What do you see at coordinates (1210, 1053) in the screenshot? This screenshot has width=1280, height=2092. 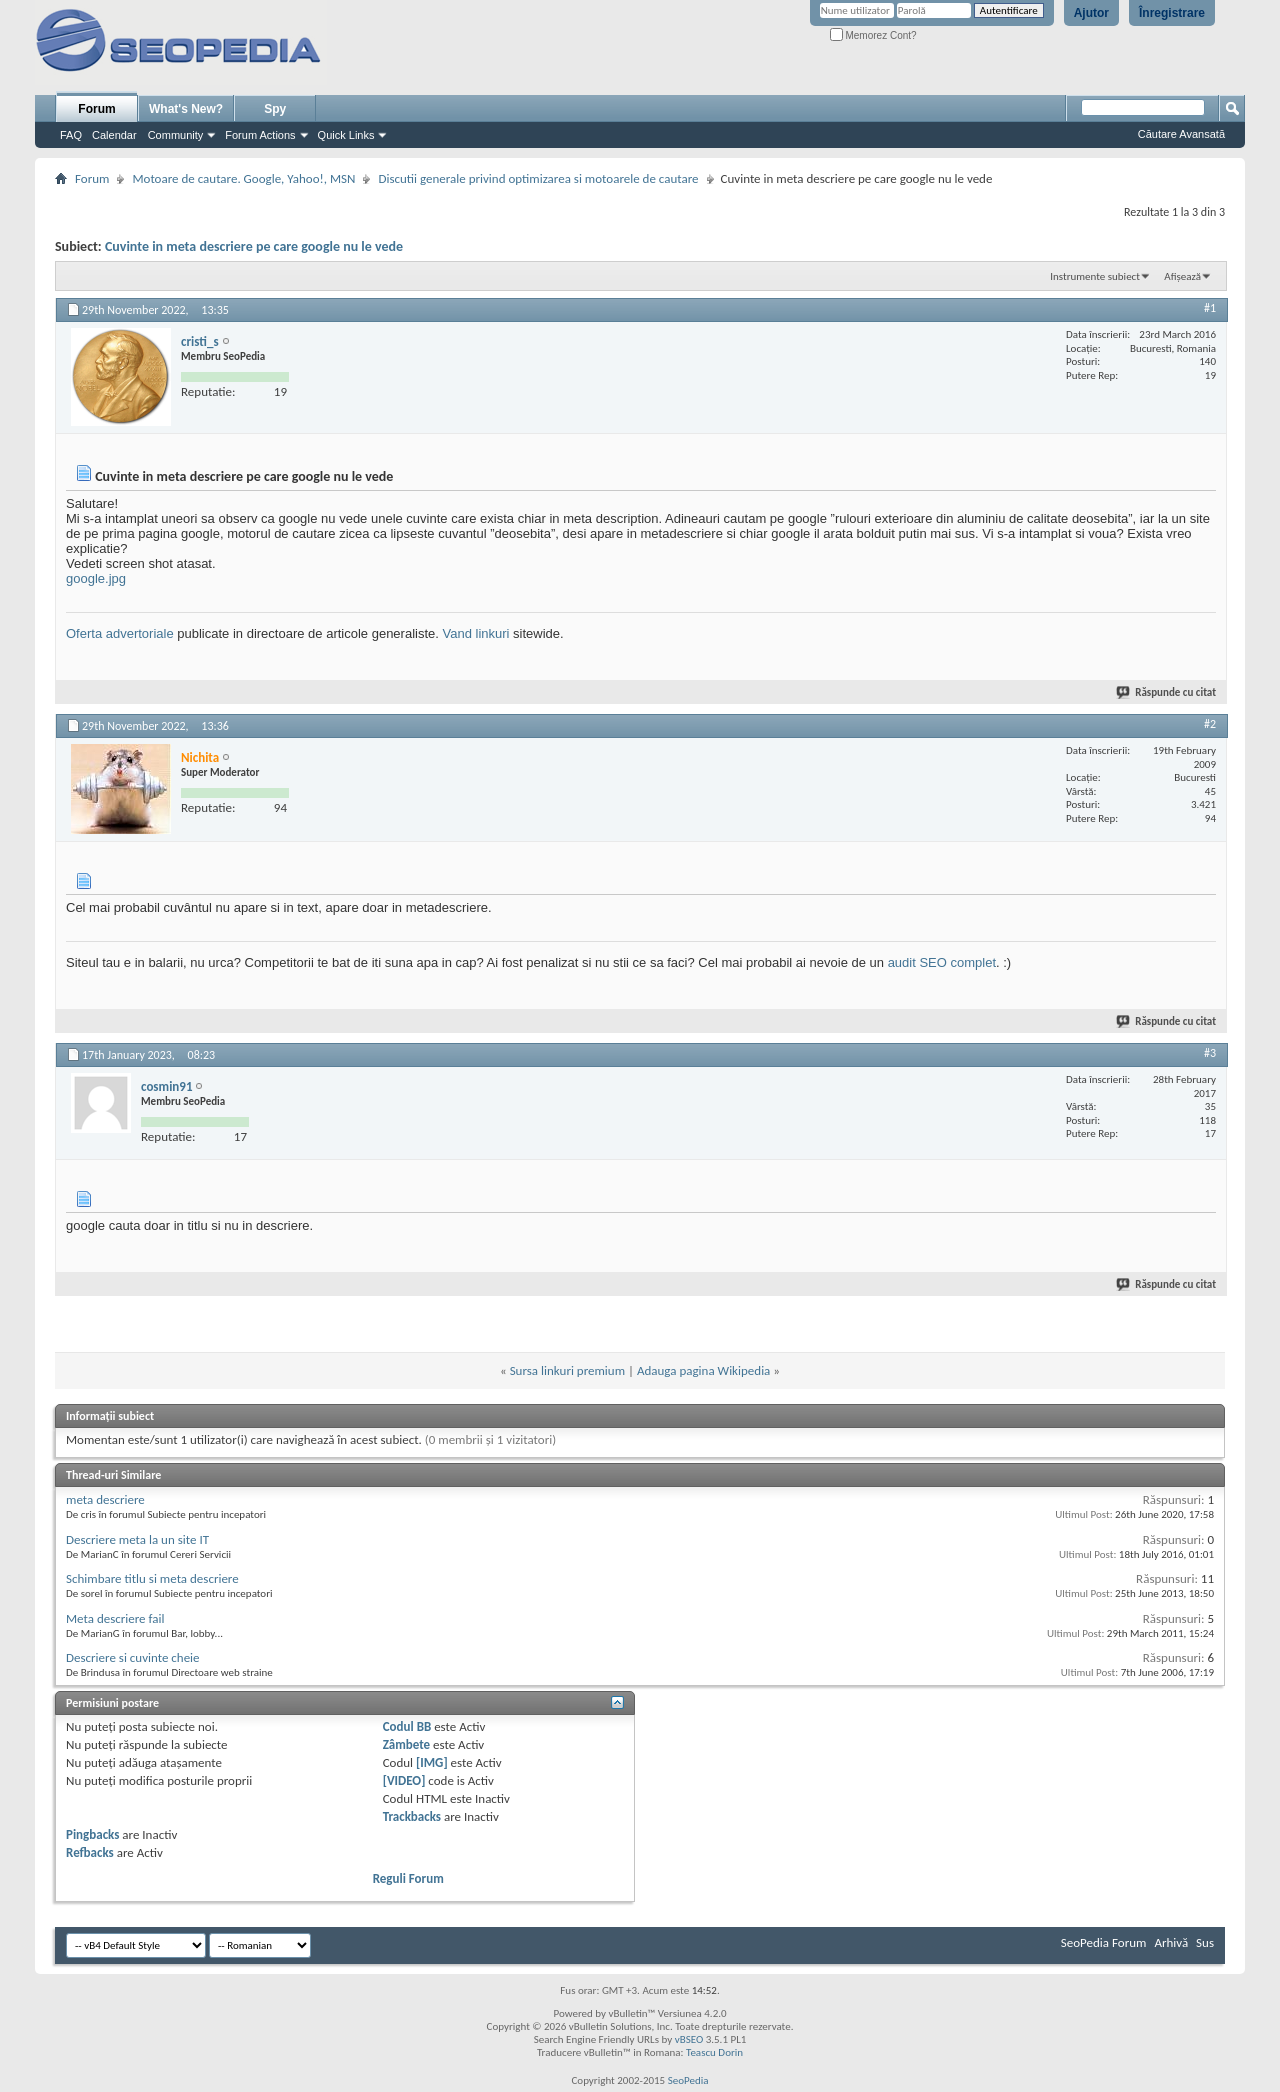 I see `#3` at bounding box center [1210, 1053].